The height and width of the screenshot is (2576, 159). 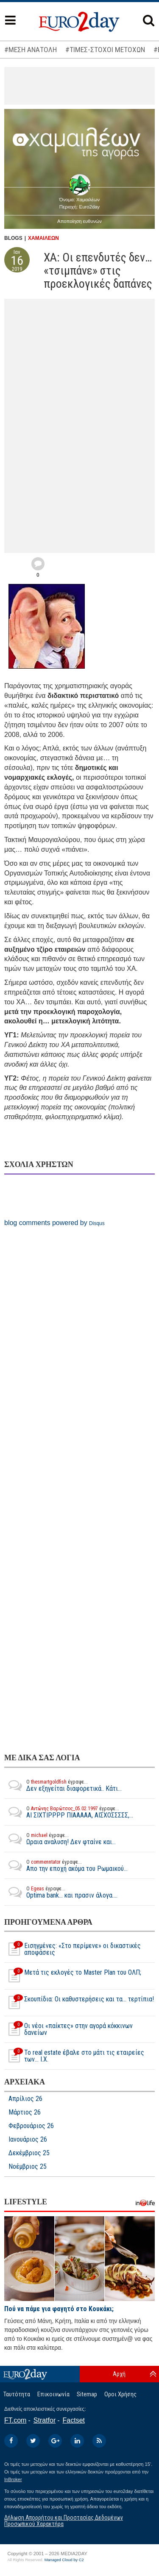 What do you see at coordinates (16, 2394) in the screenshot?
I see `Ταυτότητα` at bounding box center [16, 2394].